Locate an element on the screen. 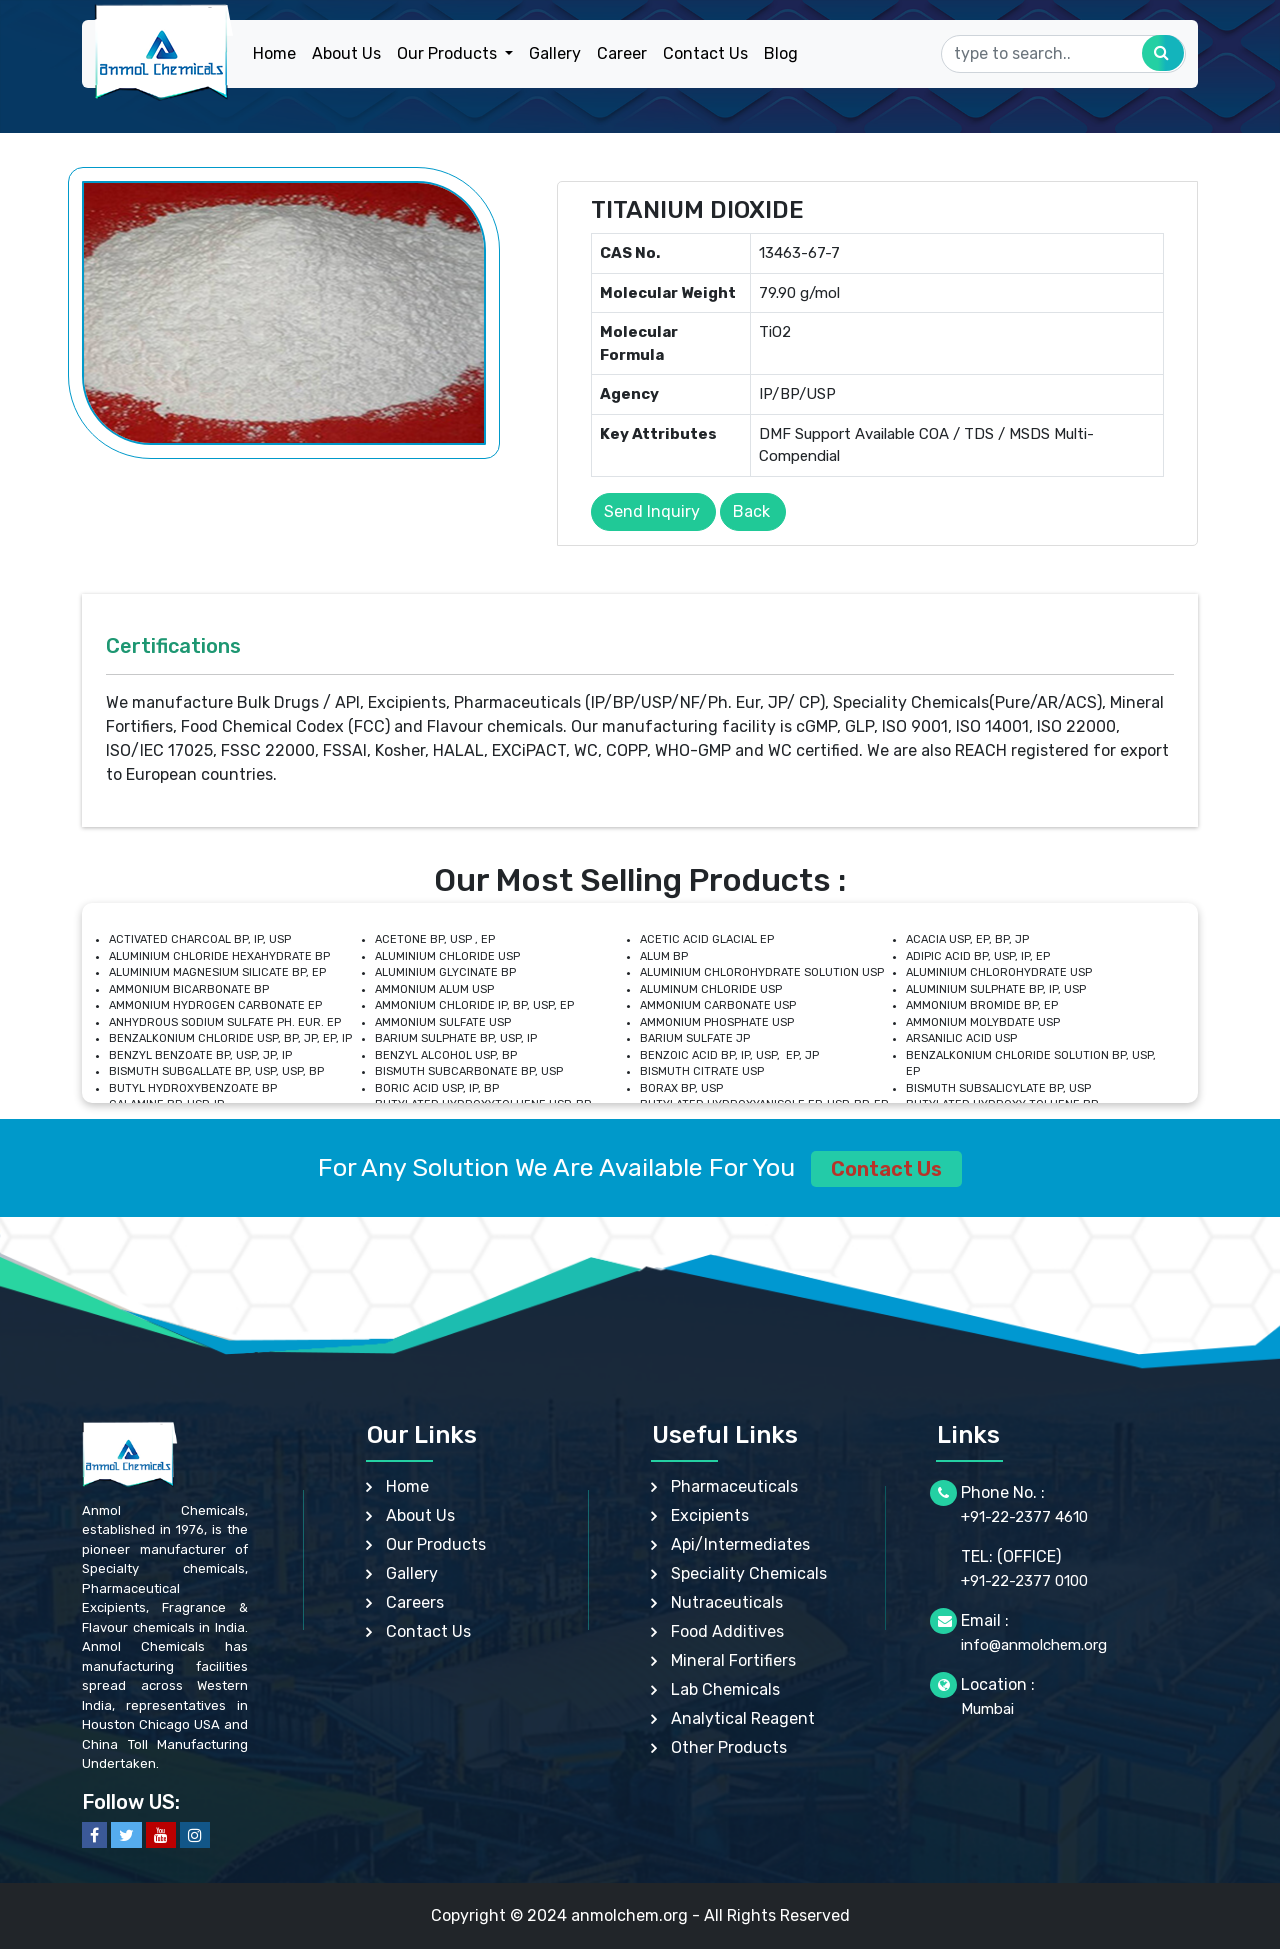 The height and width of the screenshot is (1949, 1280). Our Products is located at coordinates (436, 1544).